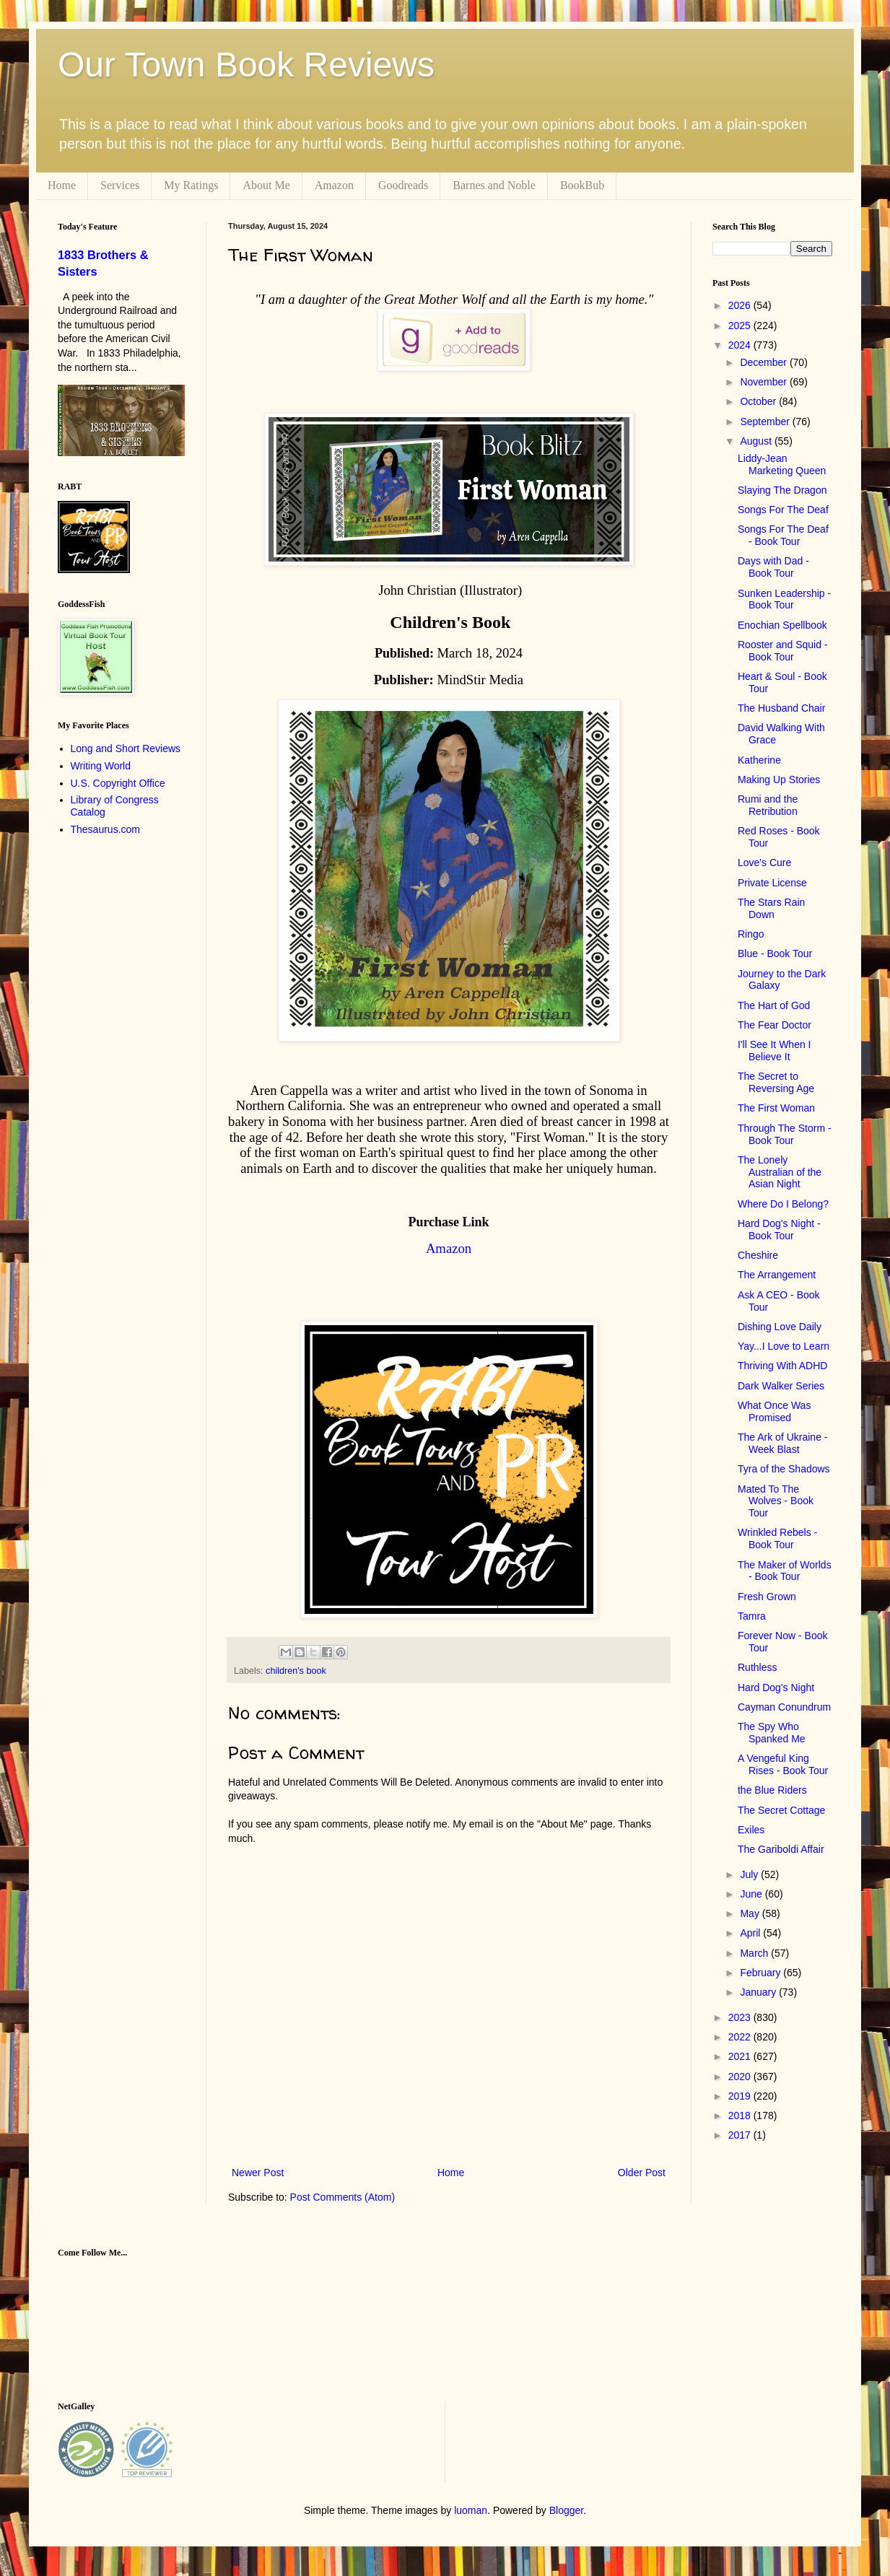 Image resolution: width=890 pixels, height=2576 pixels. What do you see at coordinates (775, 1501) in the screenshot?
I see `Mated To The Wolves - Book Tour` at bounding box center [775, 1501].